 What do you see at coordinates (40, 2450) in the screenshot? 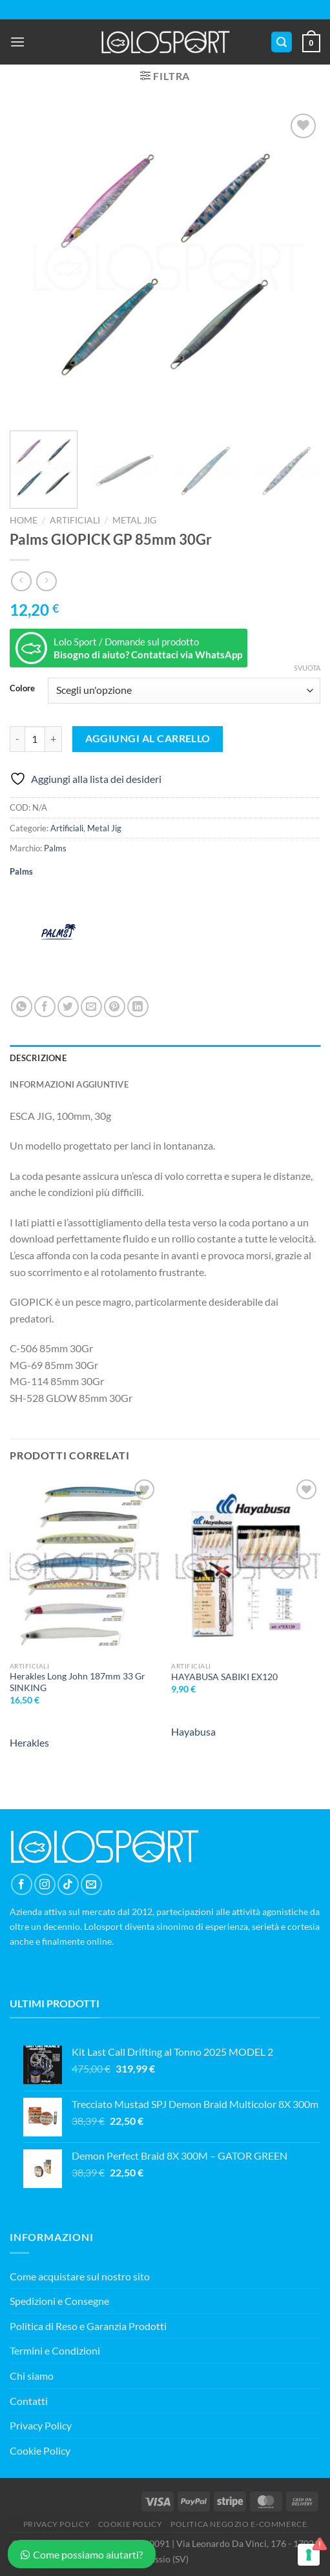
I see `Cookie Policy` at bounding box center [40, 2450].